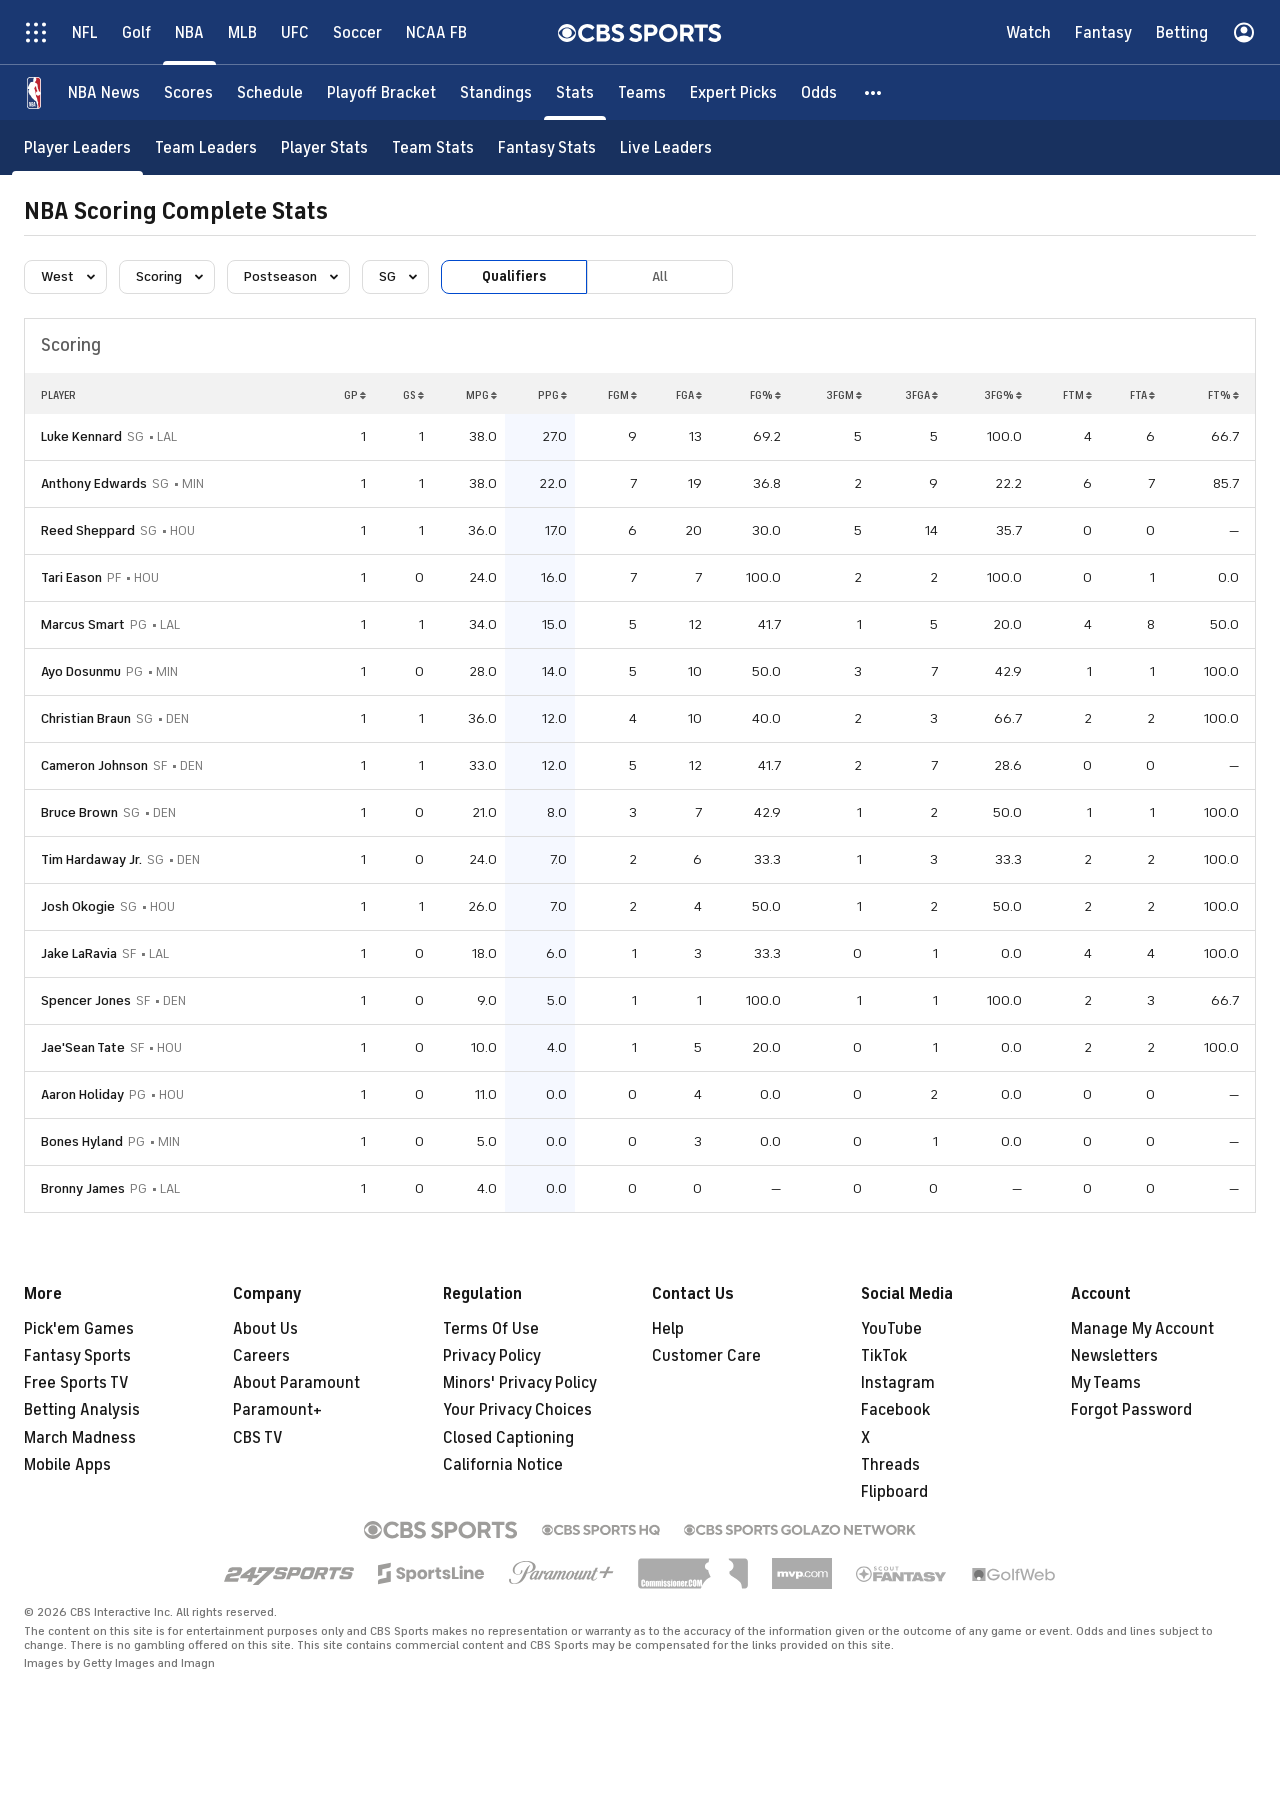 This screenshot has width=1280, height=1799. What do you see at coordinates (78, 906) in the screenshot?
I see `Josh Okogie` at bounding box center [78, 906].